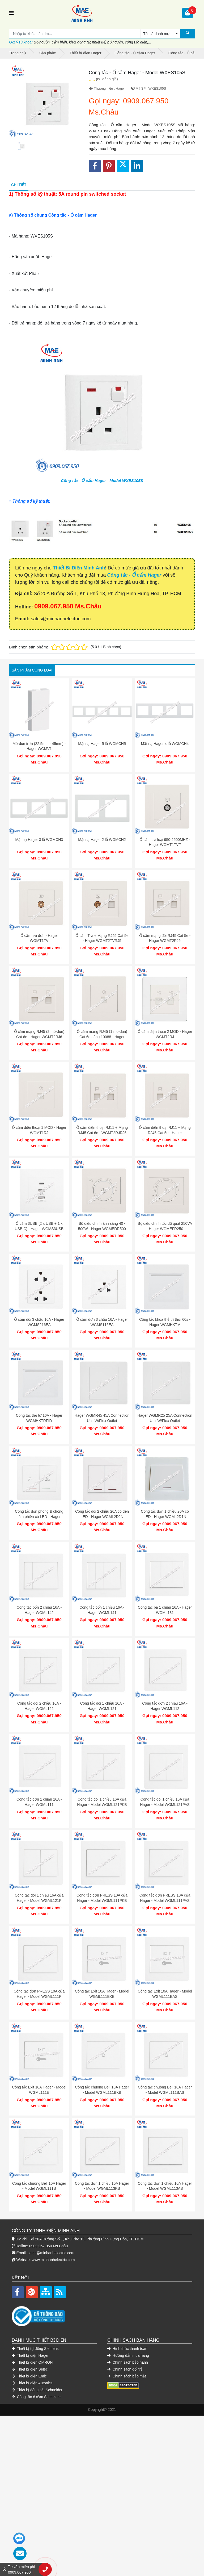  I want to click on Thiết bị điện Emic, so click(29, 2376).